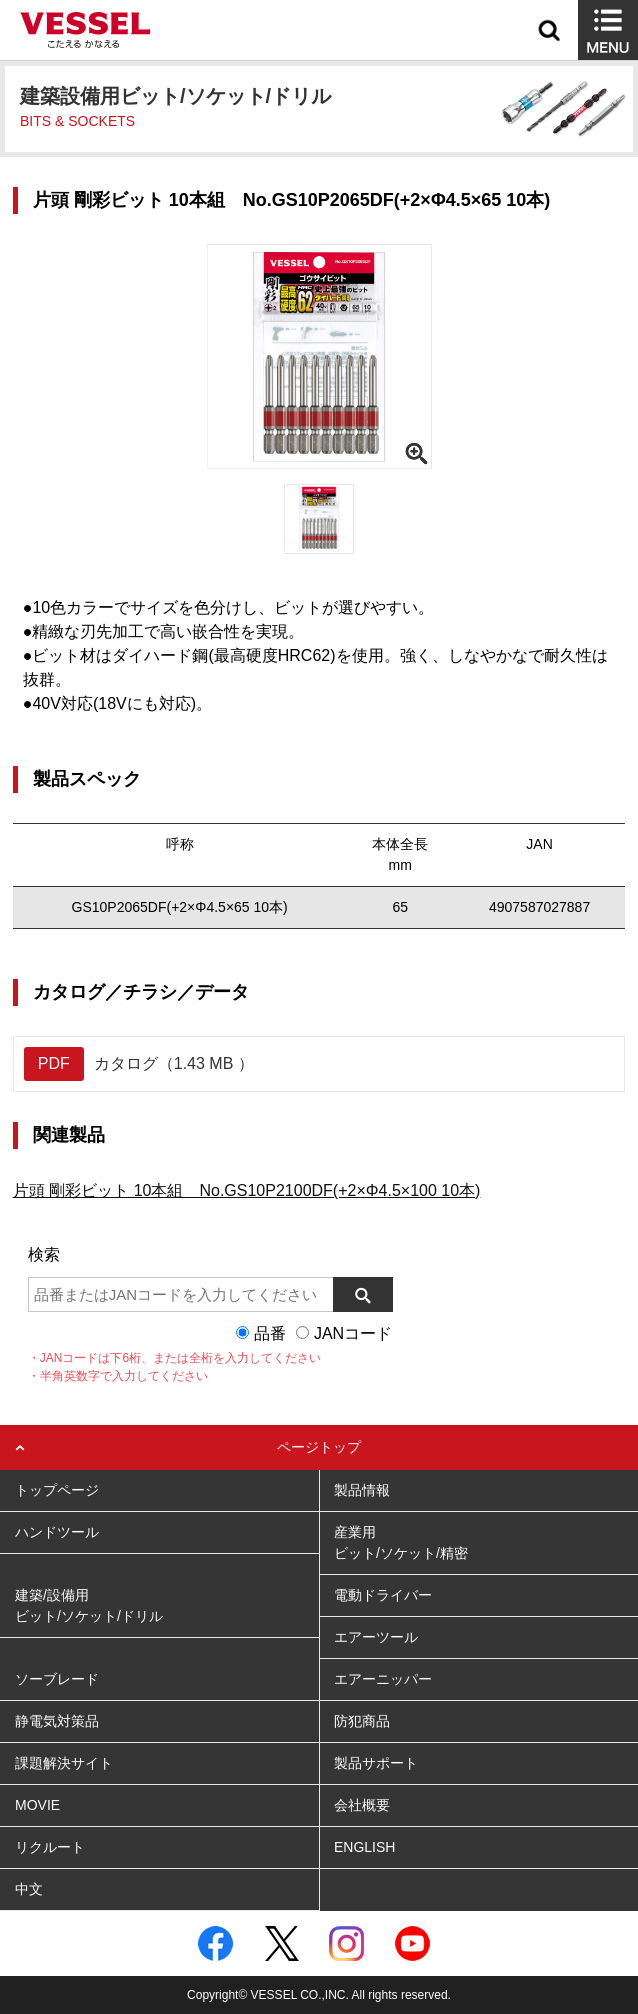 This screenshot has height=2014, width=638. I want to click on 製品情報, so click(362, 1490).